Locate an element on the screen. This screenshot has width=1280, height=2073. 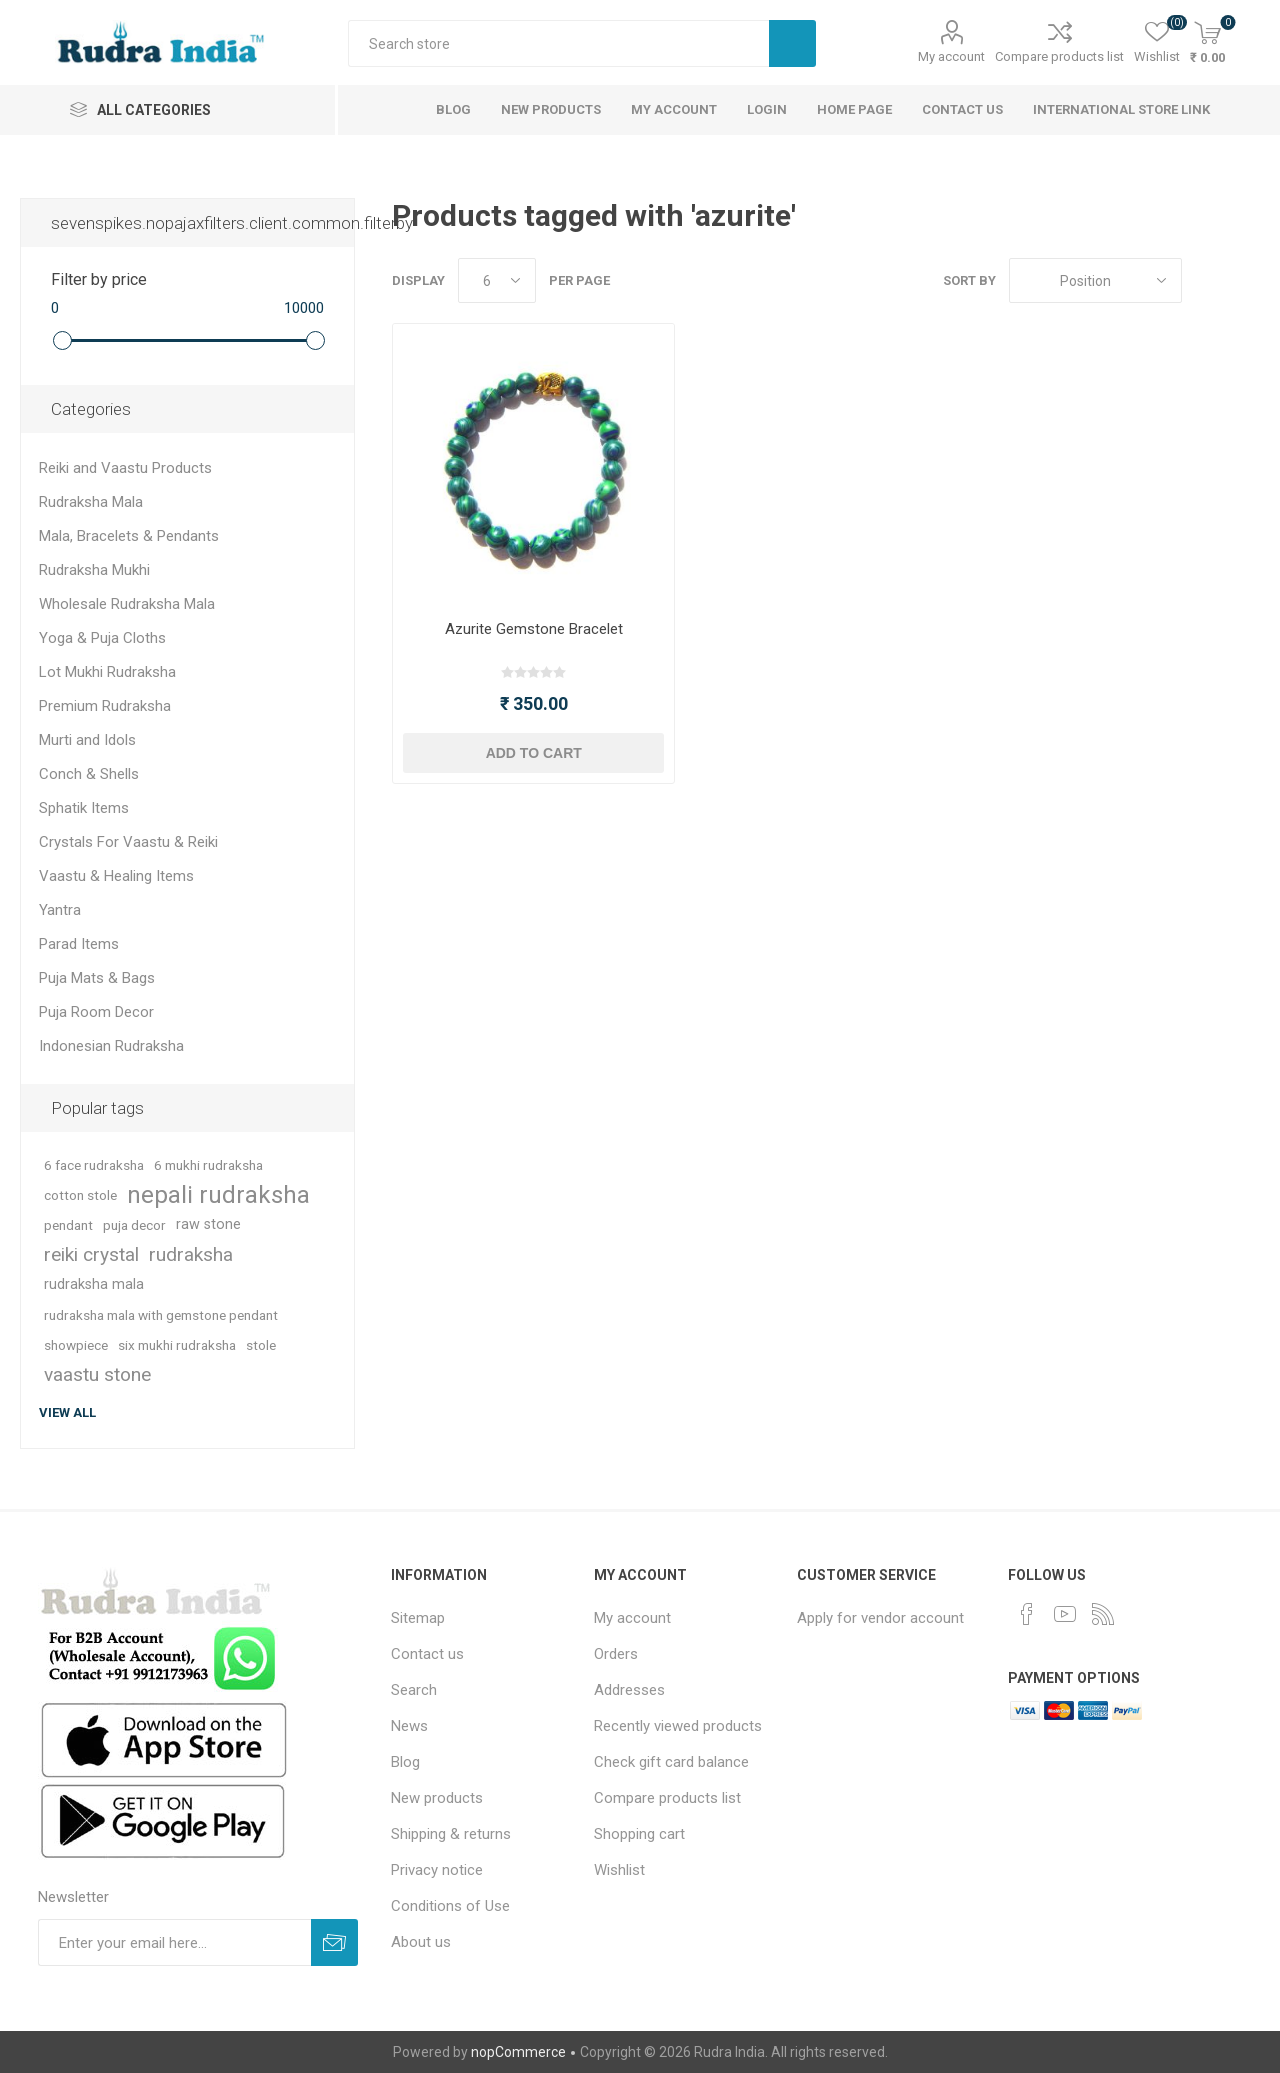
[RSS] is located at coordinates (1103, 1614).